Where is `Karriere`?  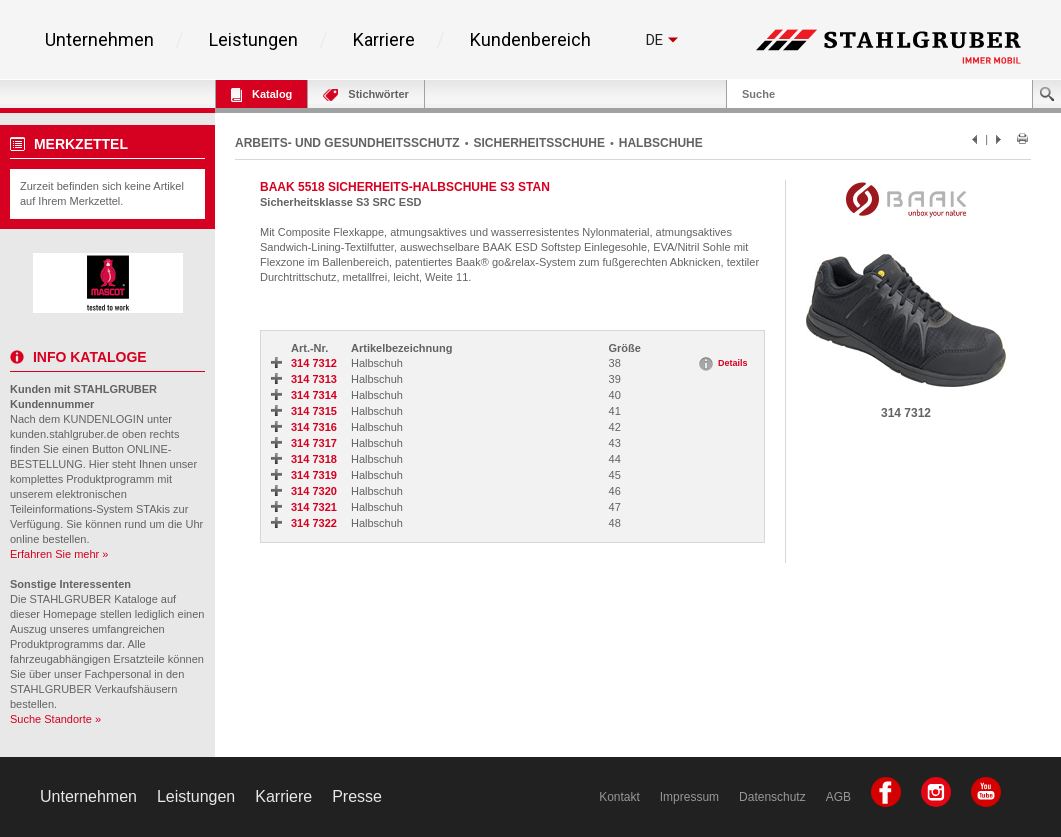
Karriere is located at coordinates (384, 40).